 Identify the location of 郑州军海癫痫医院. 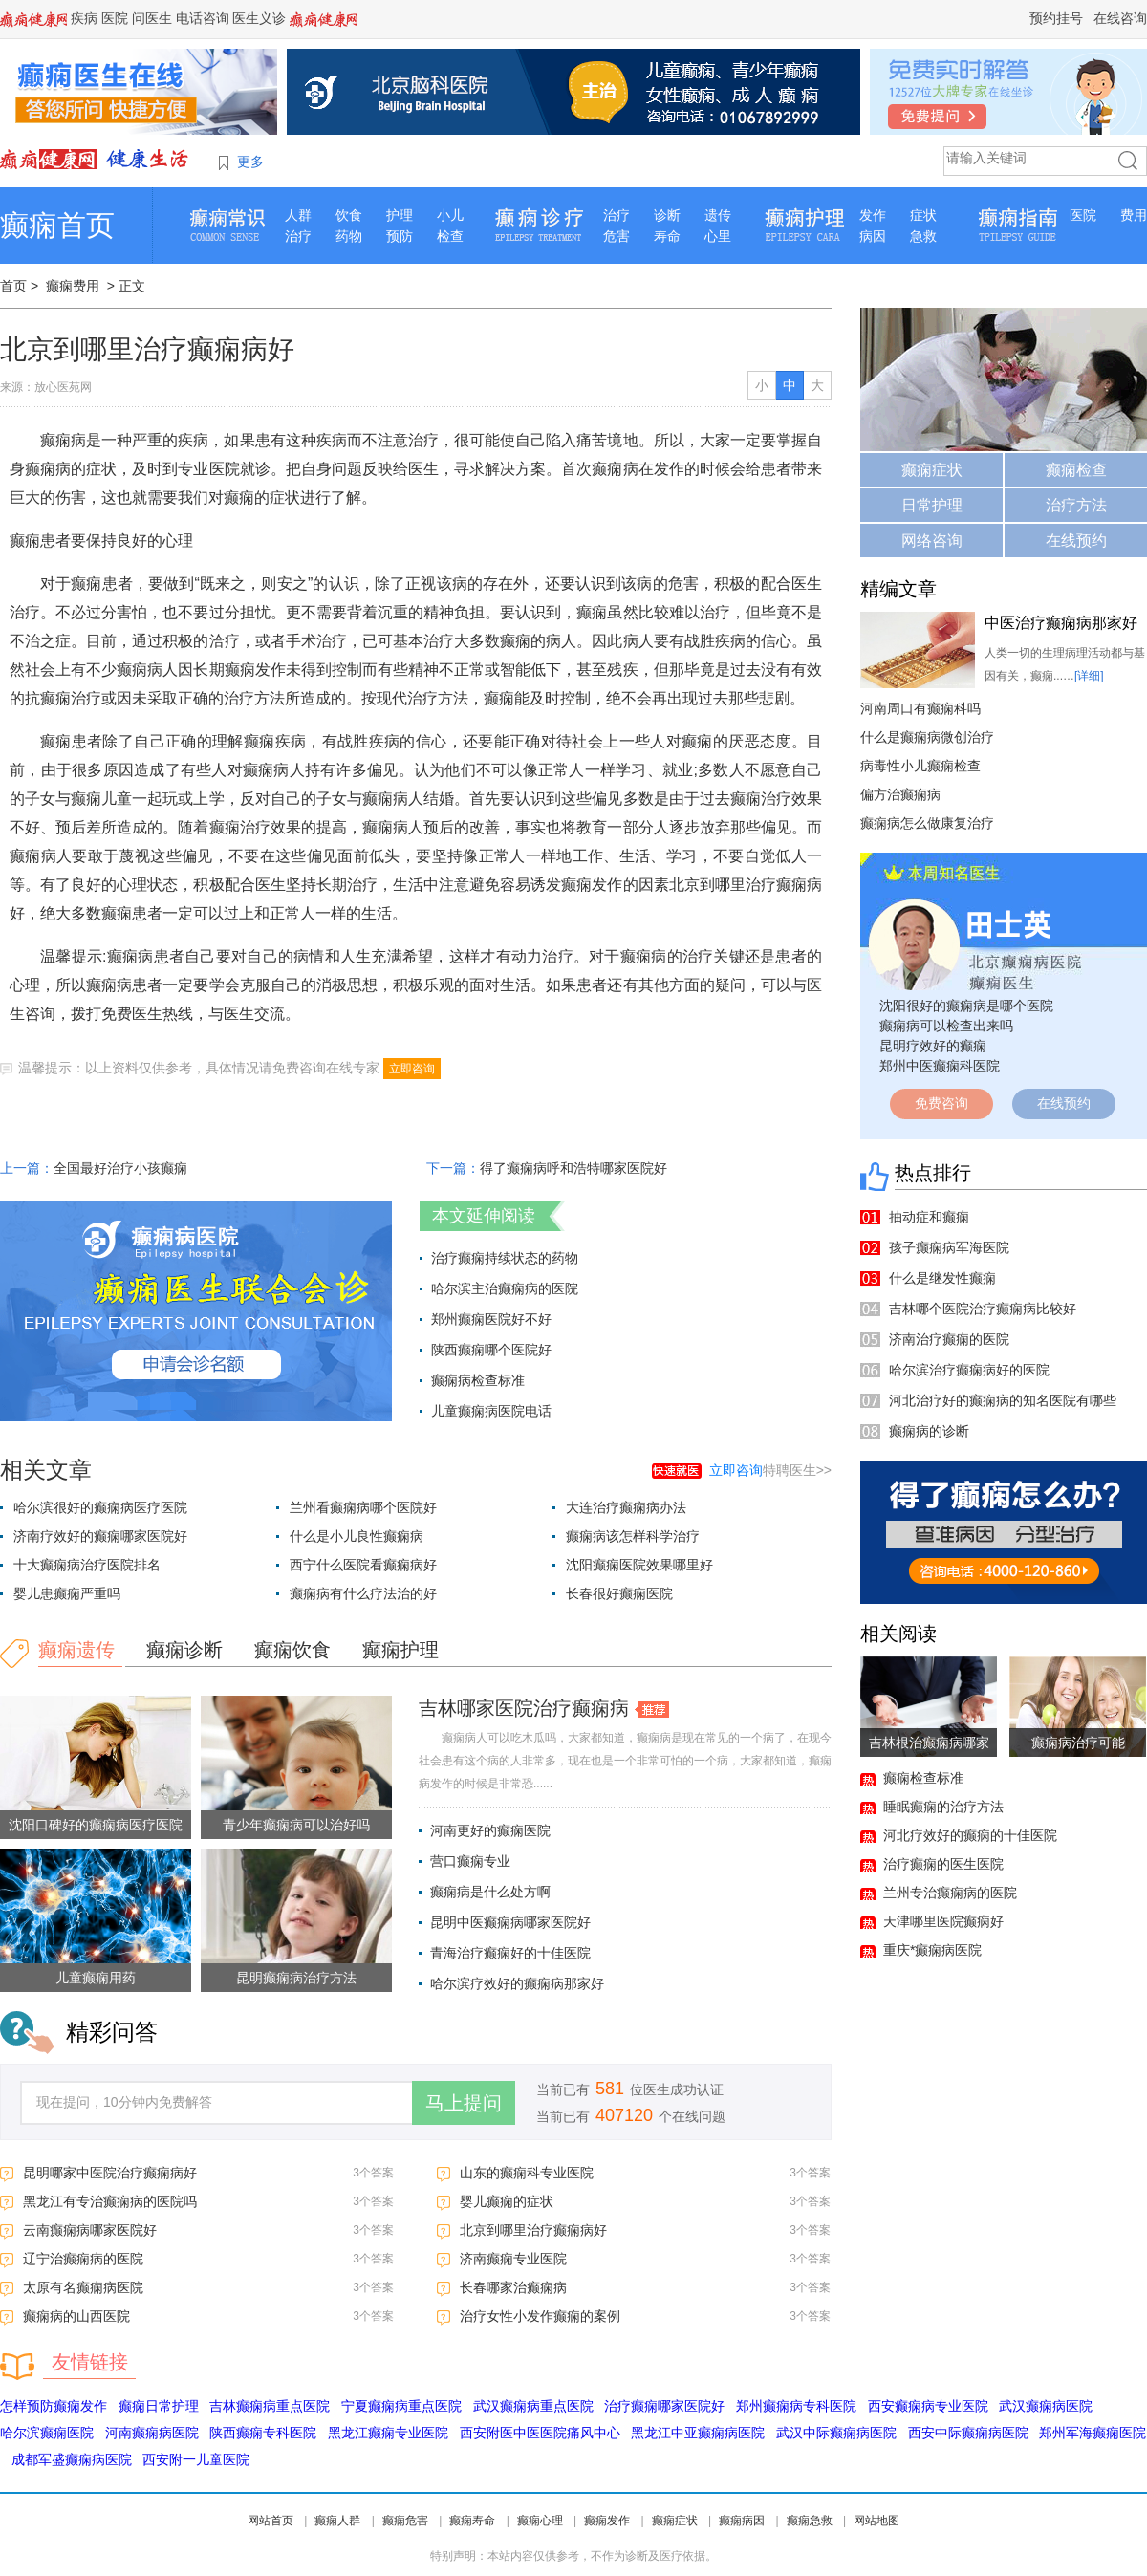
(1092, 2432).